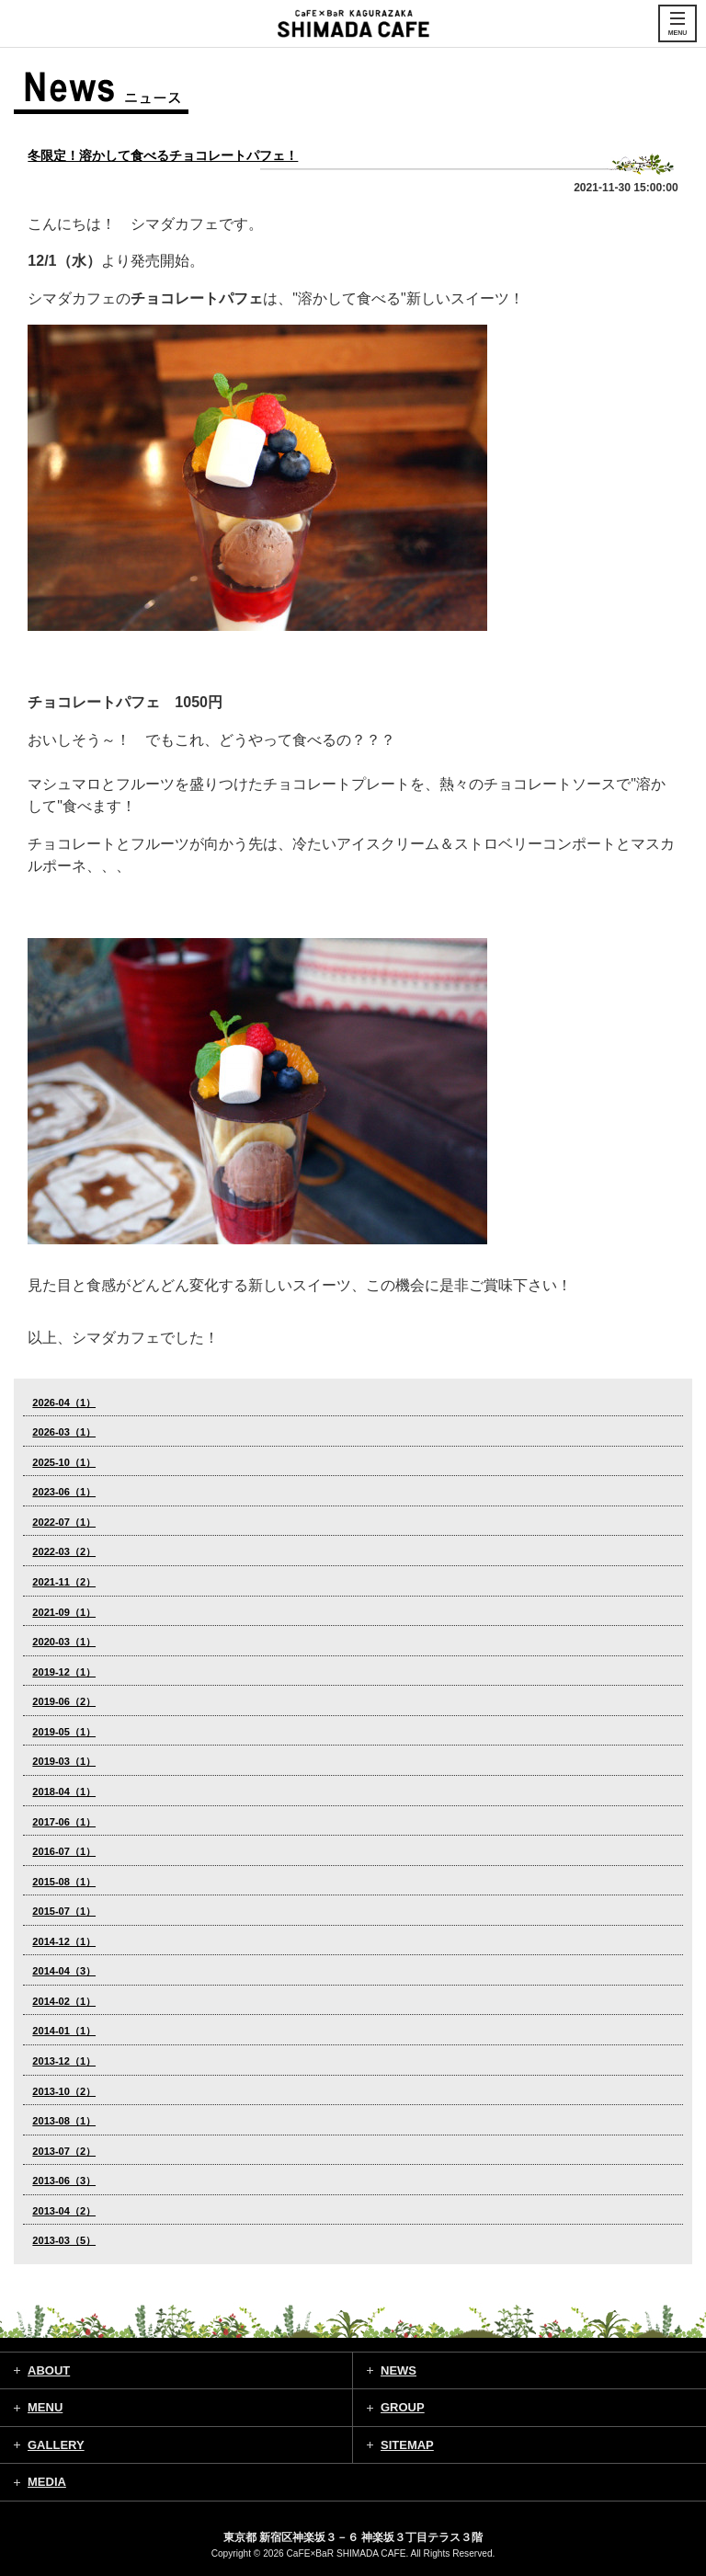 This screenshot has width=706, height=2576. I want to click on 2015-08（1）, so click(64, 1881).